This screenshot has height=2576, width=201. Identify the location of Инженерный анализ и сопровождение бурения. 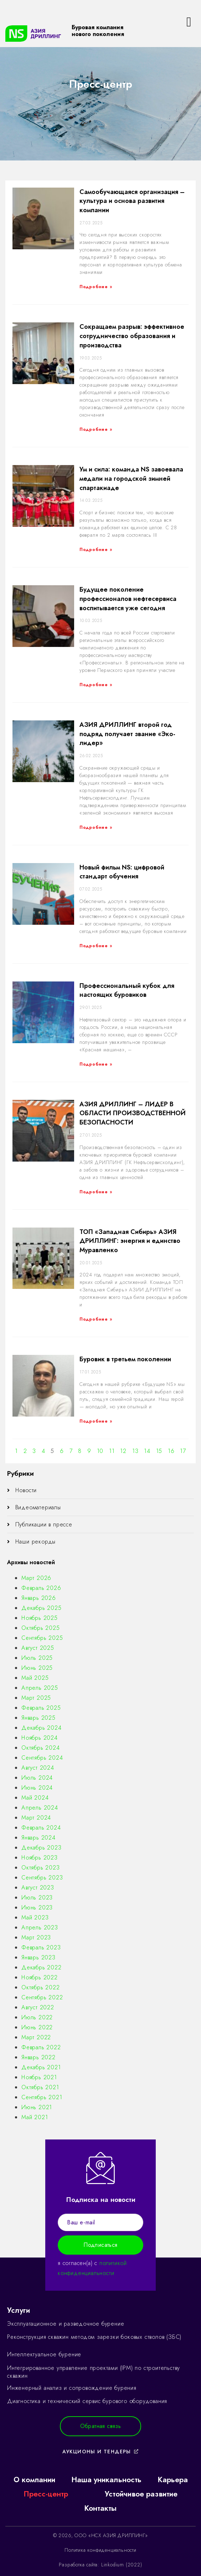
(71, 2388).